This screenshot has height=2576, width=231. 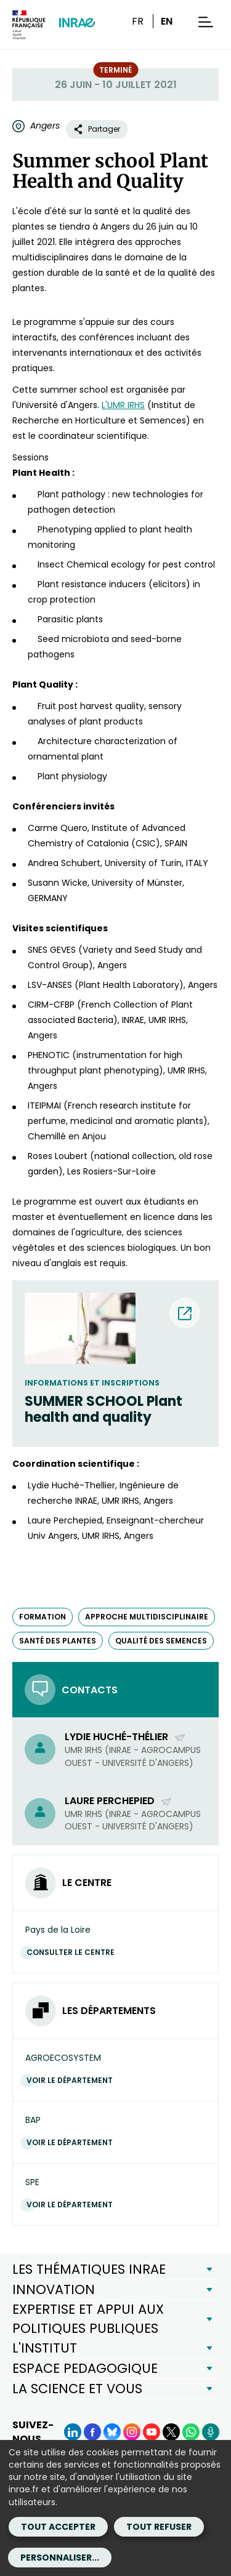 What do you see at coordinates (57, 883) in the screenshot?
I see `Susann Wicke` at bounding box center [57, 883].